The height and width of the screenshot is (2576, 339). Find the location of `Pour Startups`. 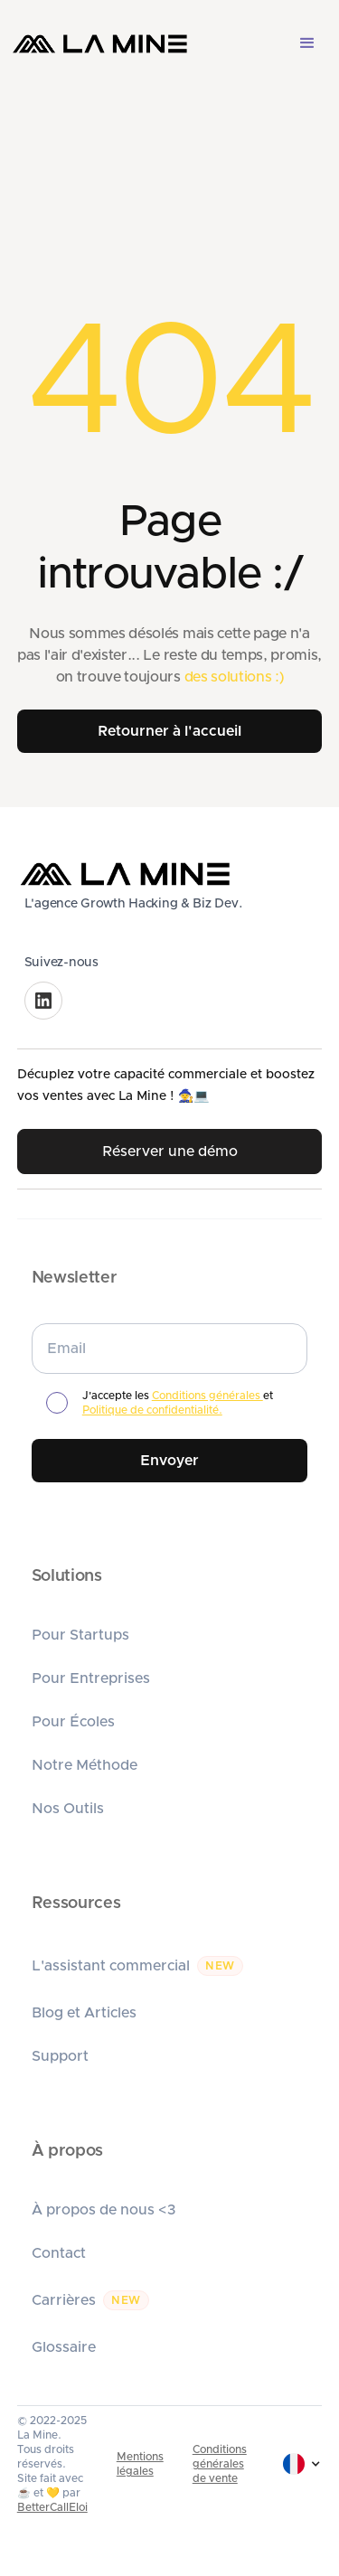

Pour Startups is located at coordinates (80, 1635).